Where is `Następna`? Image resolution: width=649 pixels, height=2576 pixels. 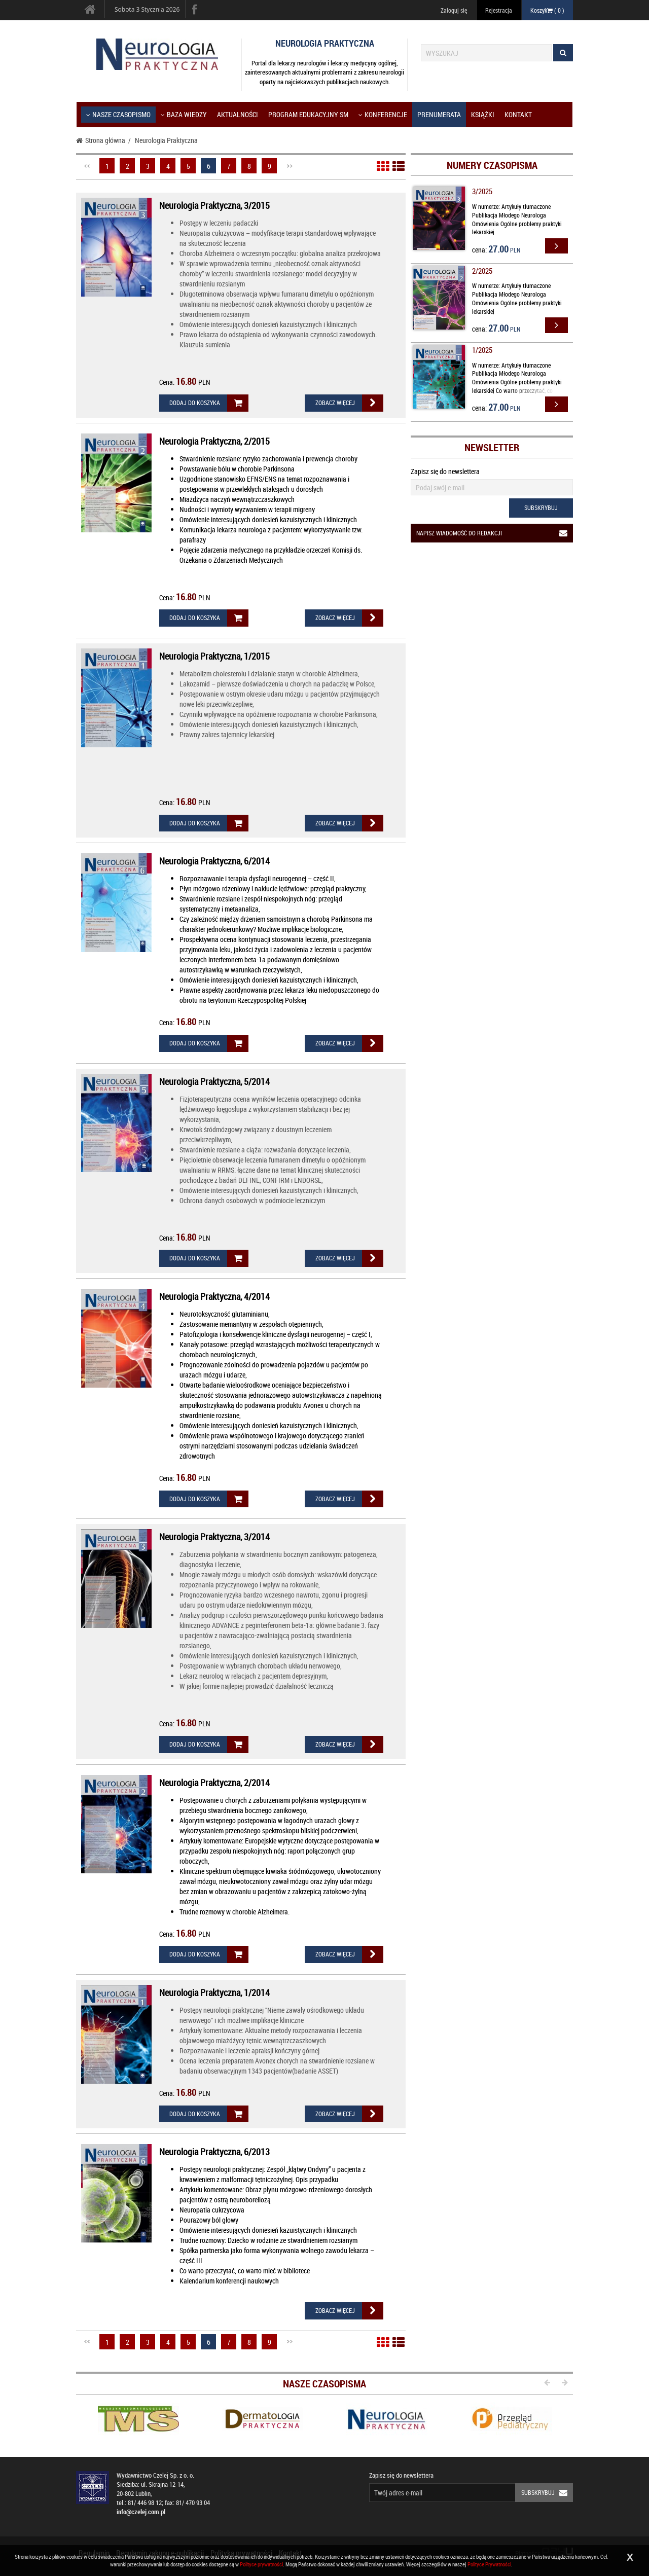
Następna is located at coordinates (289, 165).